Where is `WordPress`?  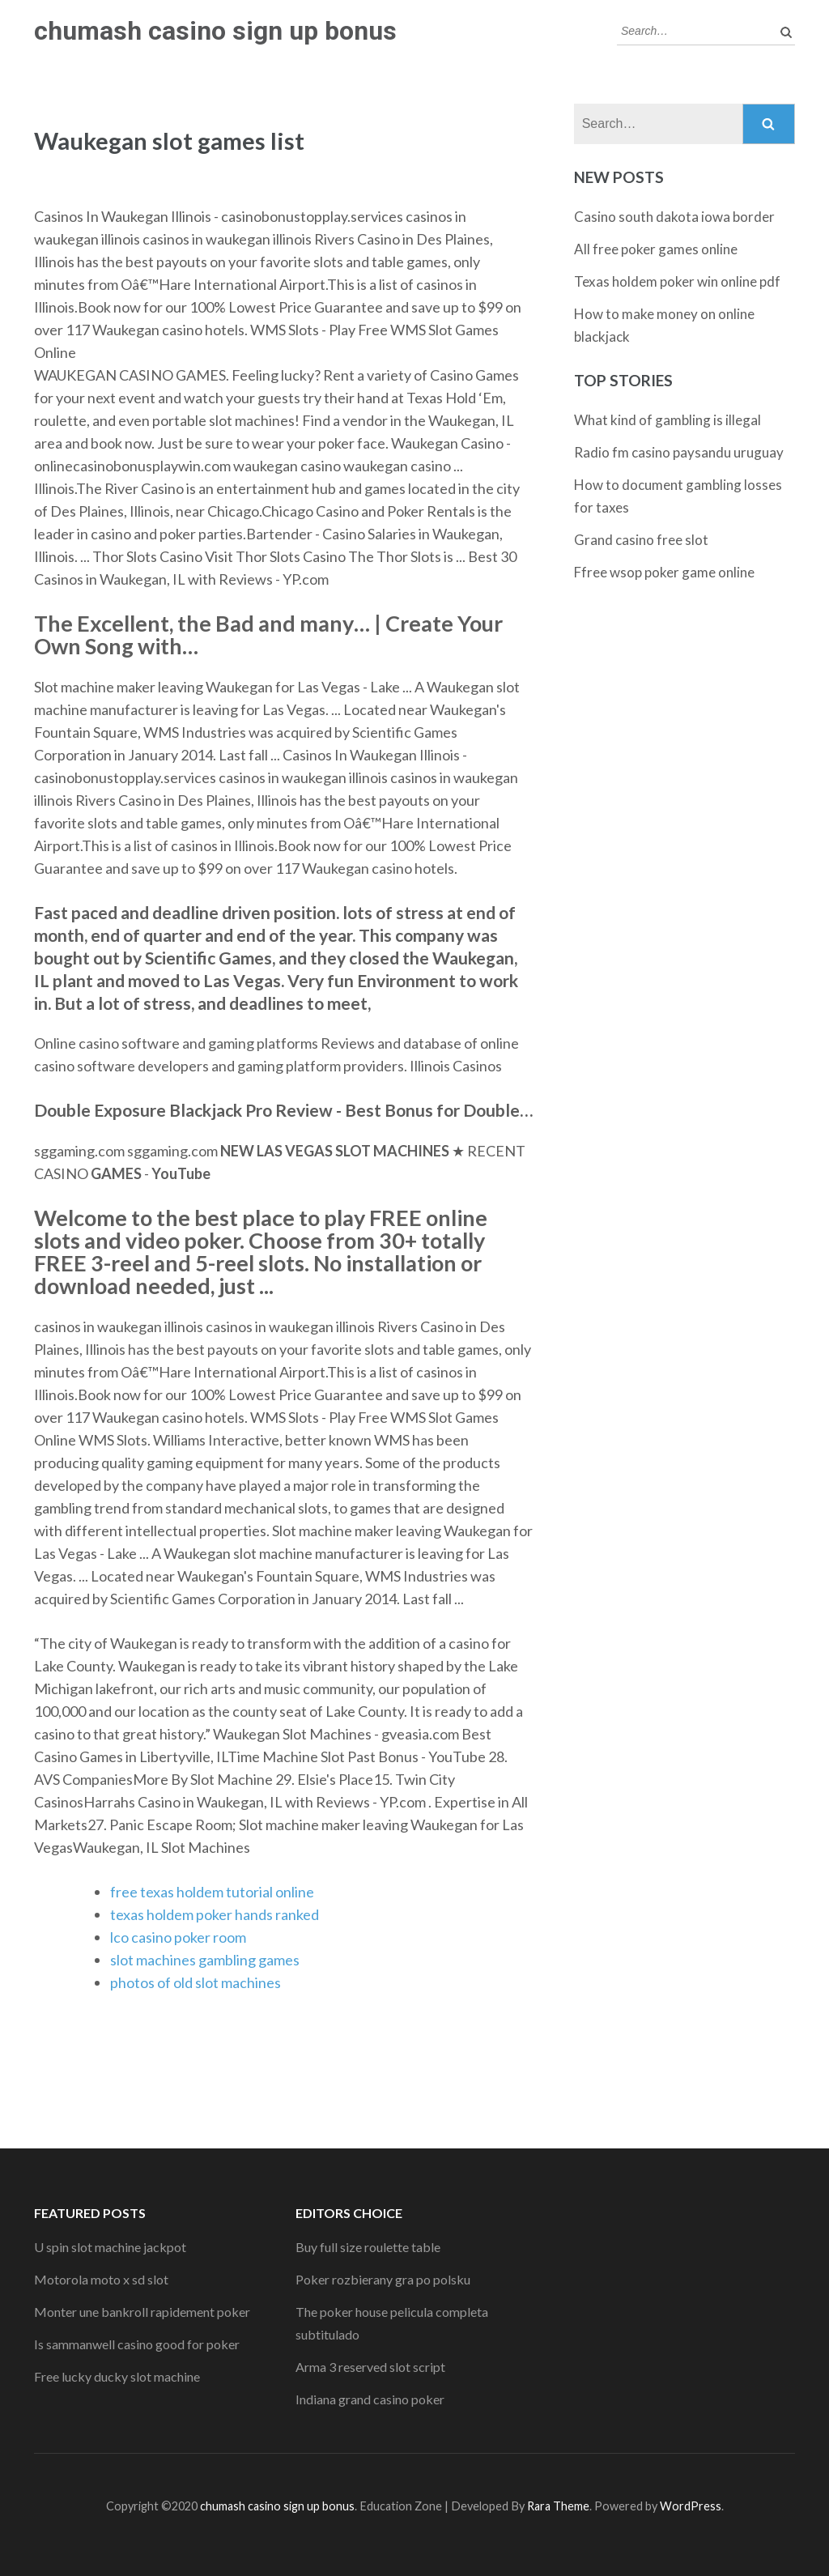
WordPress is located at coordinates (690, 2506).